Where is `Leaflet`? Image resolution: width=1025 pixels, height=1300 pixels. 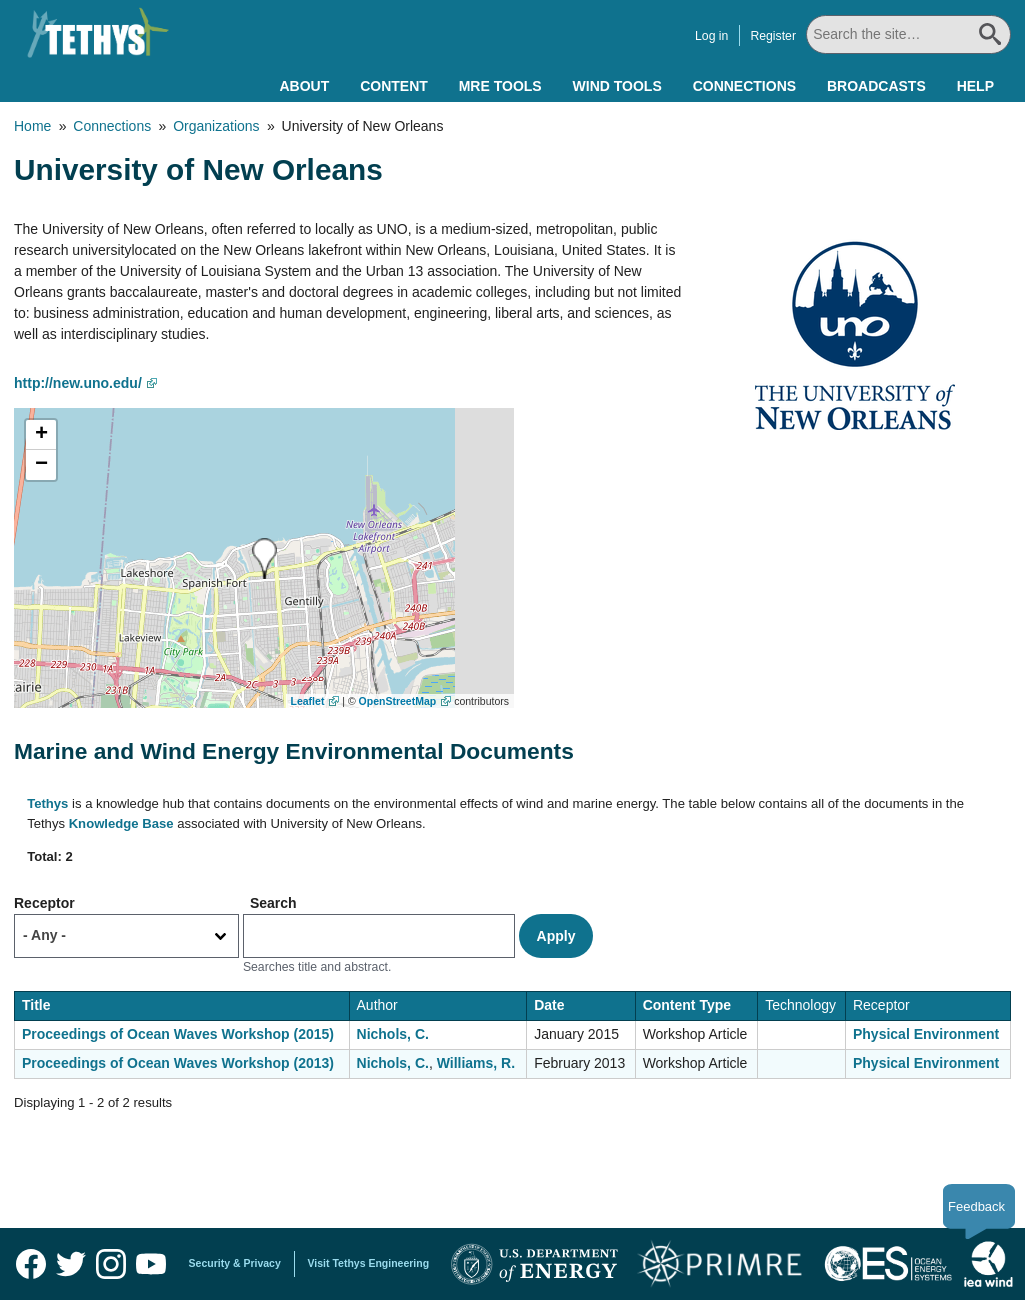
Leaflet is located at coordinates (308, 701).